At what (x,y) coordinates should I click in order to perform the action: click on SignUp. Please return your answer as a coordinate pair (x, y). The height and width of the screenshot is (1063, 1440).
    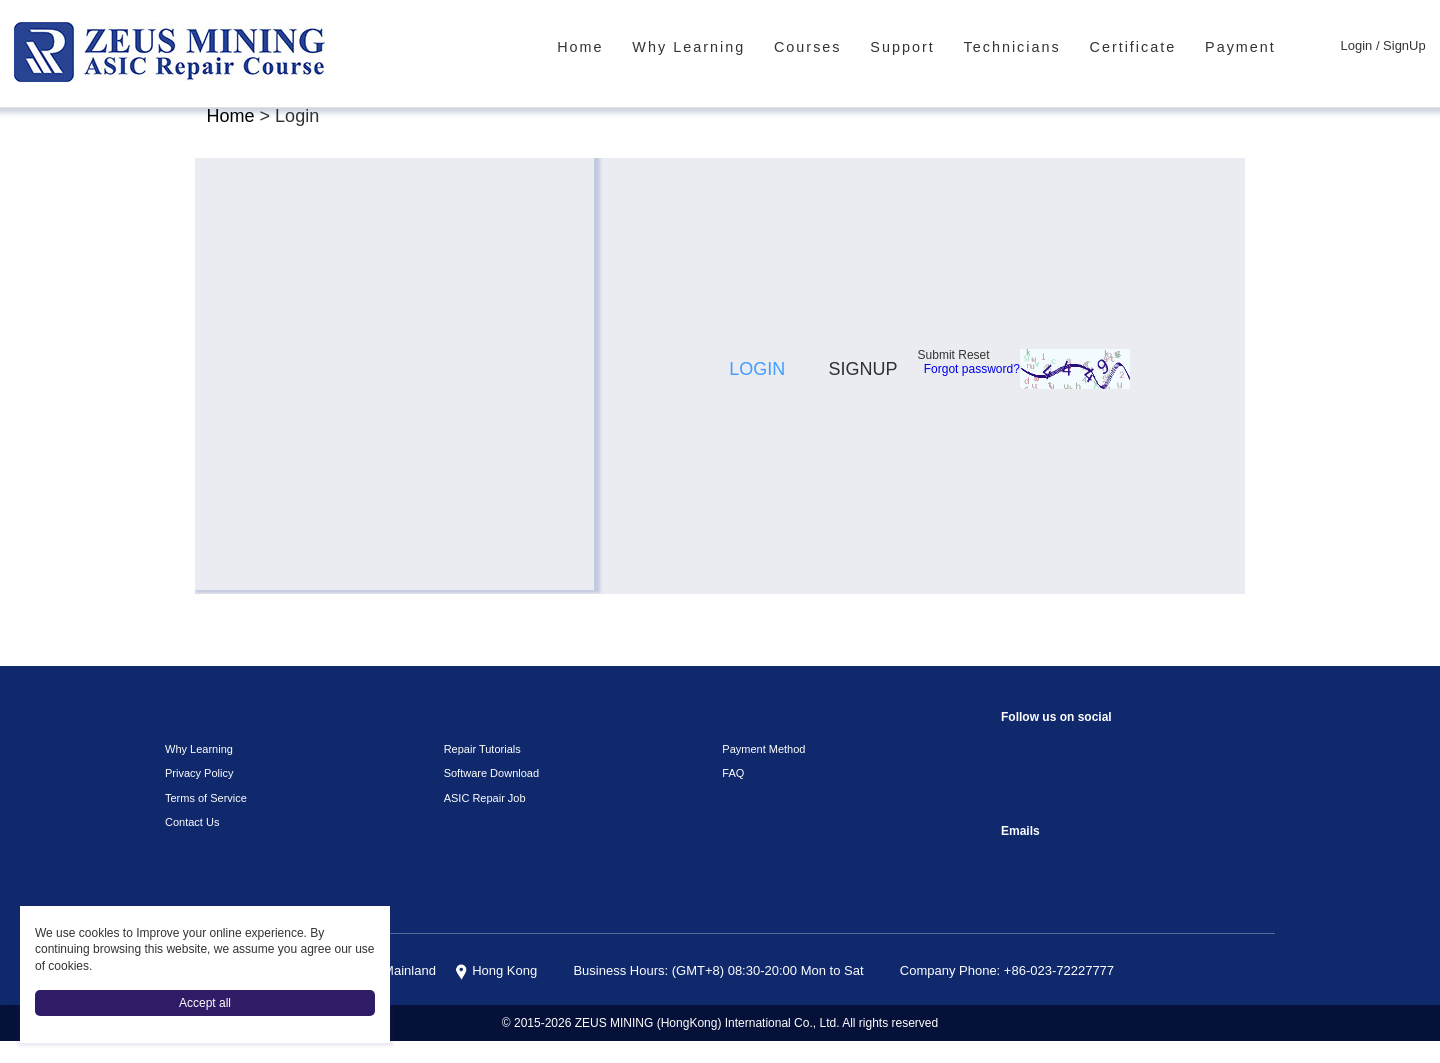
    Looking at the image, I should click on (1407, 46).